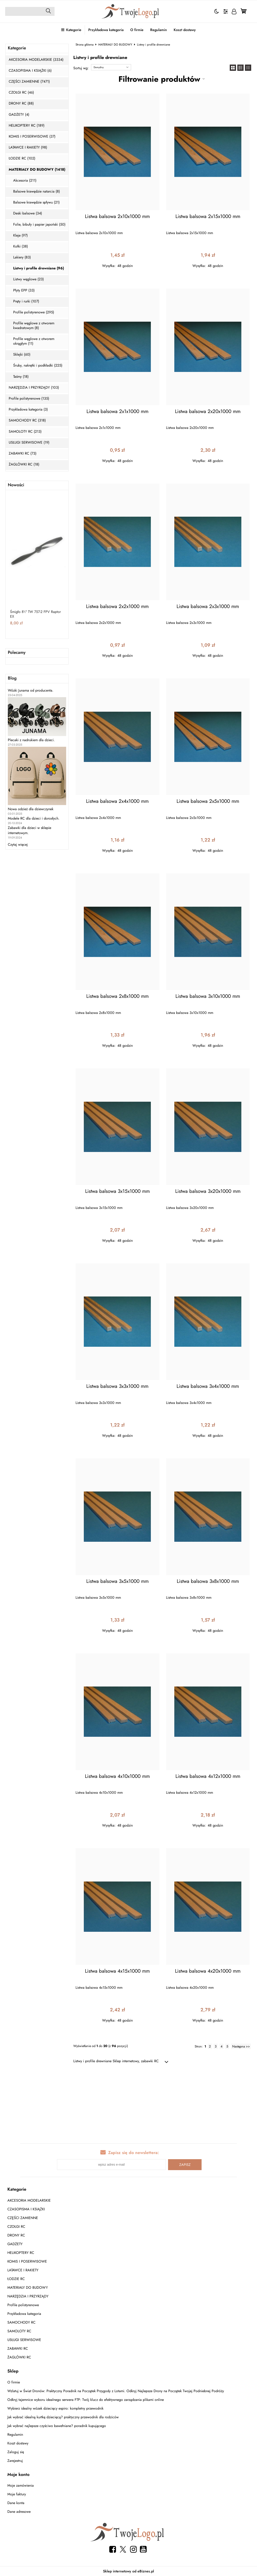 This screenshot has width=257, height=2576. Describe the element at coordinates (36, 59) in the screenshot. I see `AKCESORIA MODELARSKIE (3334)` at that location.